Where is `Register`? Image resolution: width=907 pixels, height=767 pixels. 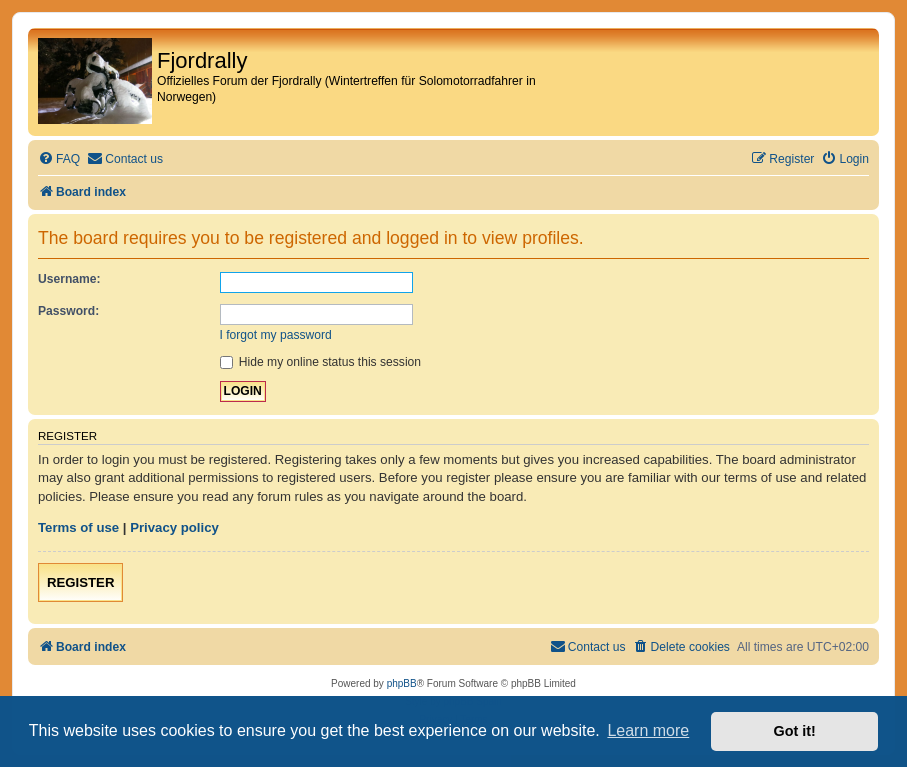 Register is located at coordinates (80, 582).